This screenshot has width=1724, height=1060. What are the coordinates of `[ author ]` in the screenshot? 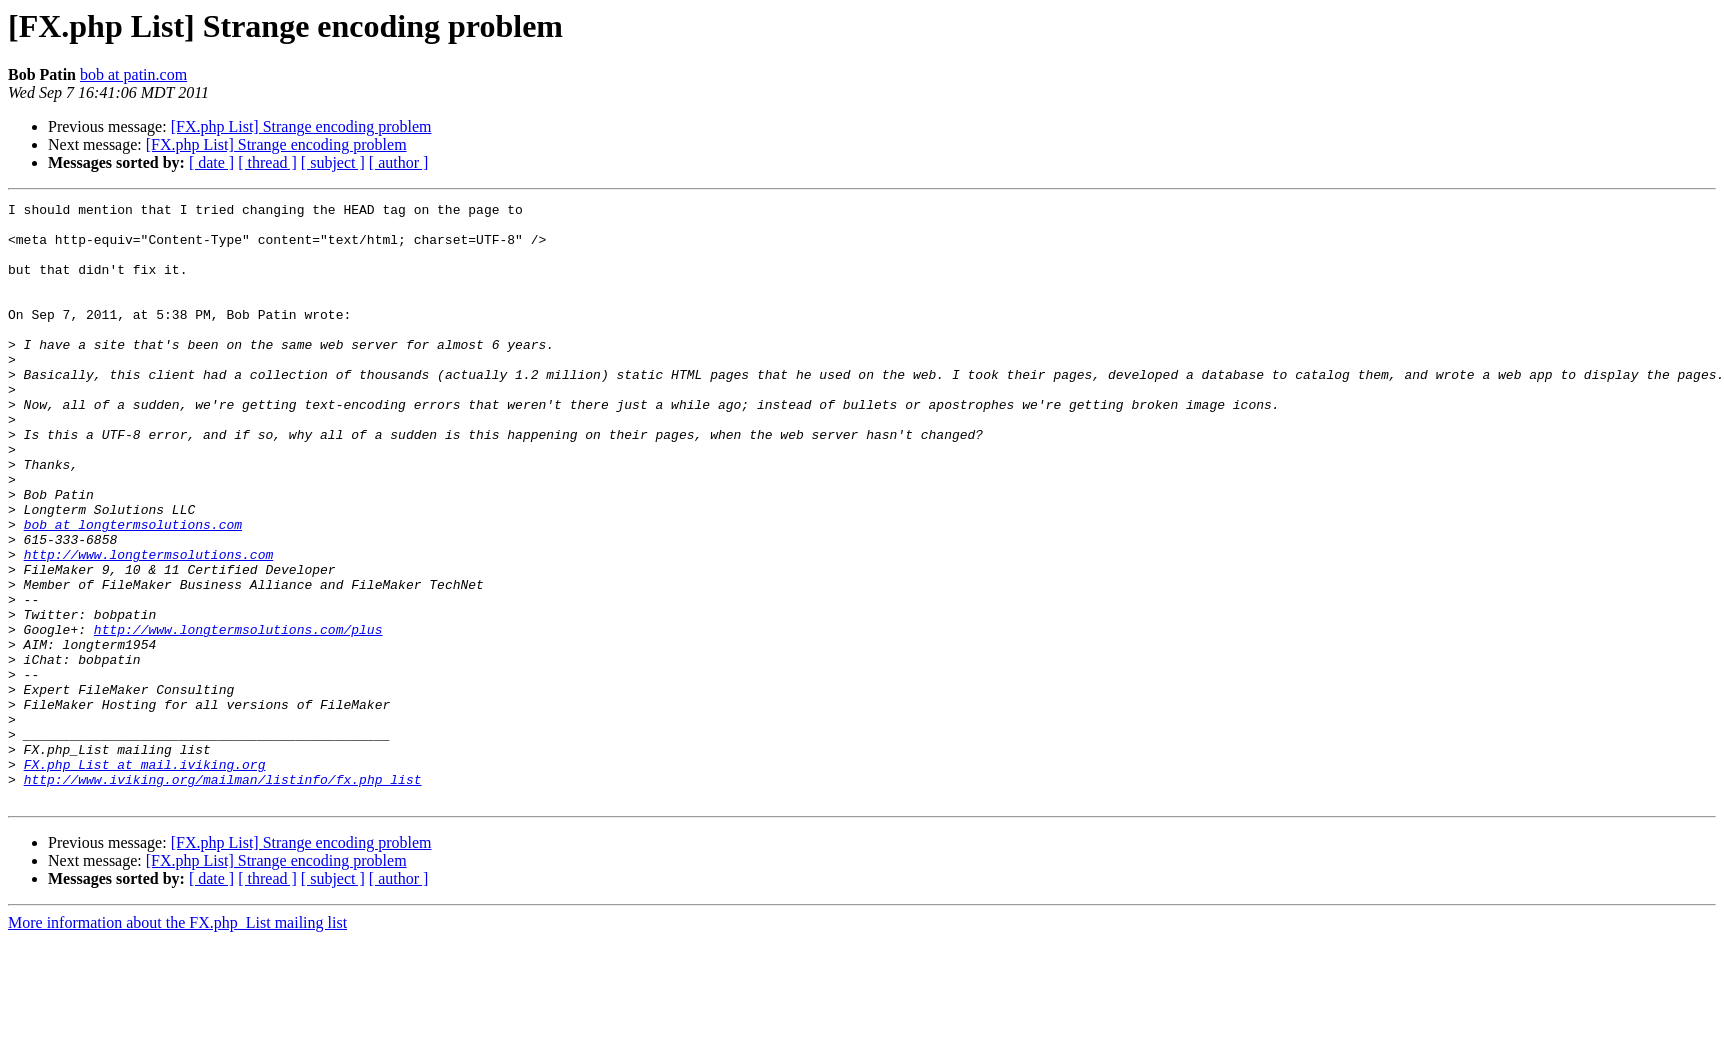 It's located at (399, 162).